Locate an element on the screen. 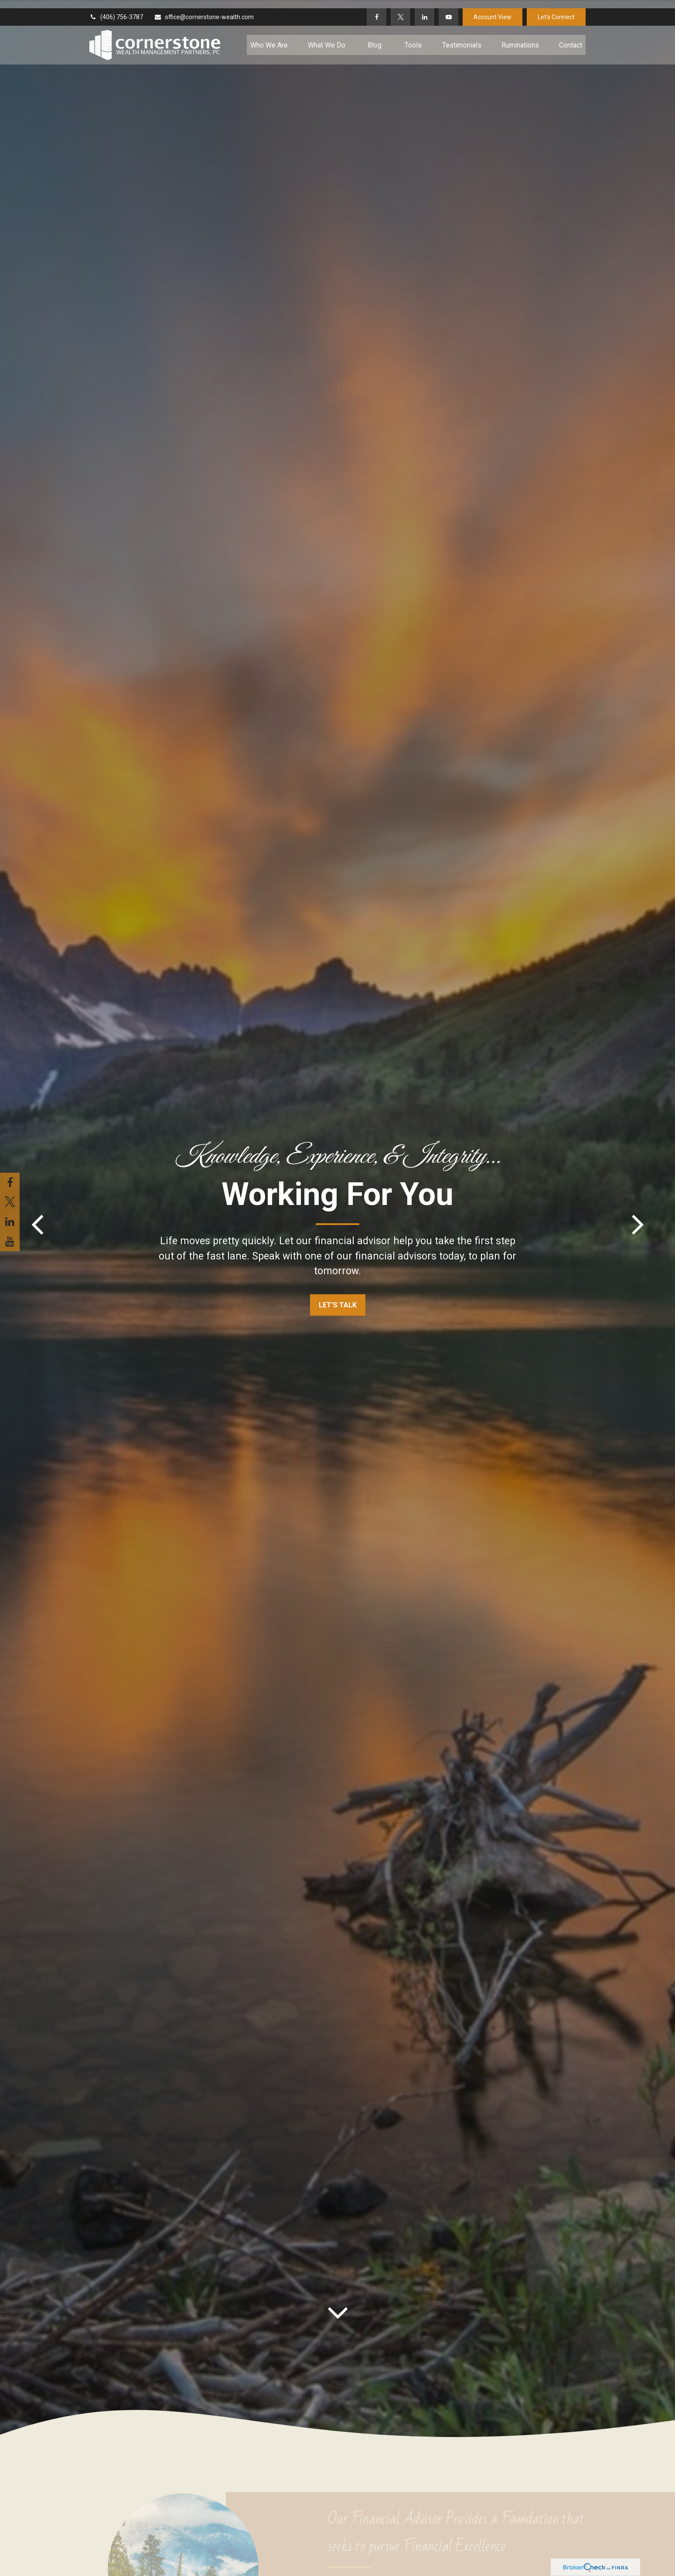 This screenshot has width=675, height=2576. Account View is located at coordinates (492, 8).